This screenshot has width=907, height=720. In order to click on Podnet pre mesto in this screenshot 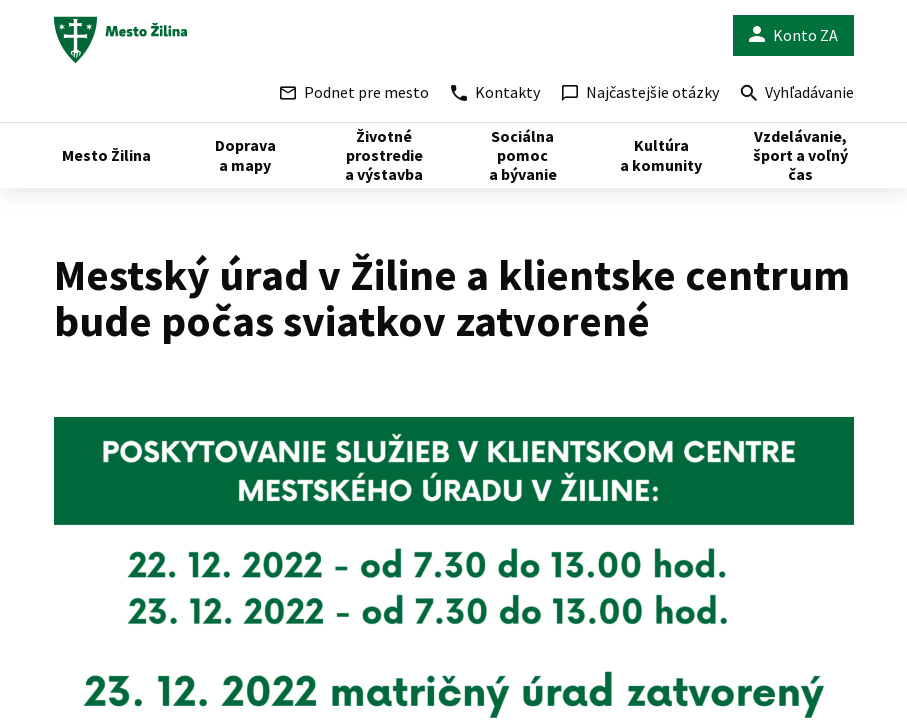, I will do `click(354, 92)`.